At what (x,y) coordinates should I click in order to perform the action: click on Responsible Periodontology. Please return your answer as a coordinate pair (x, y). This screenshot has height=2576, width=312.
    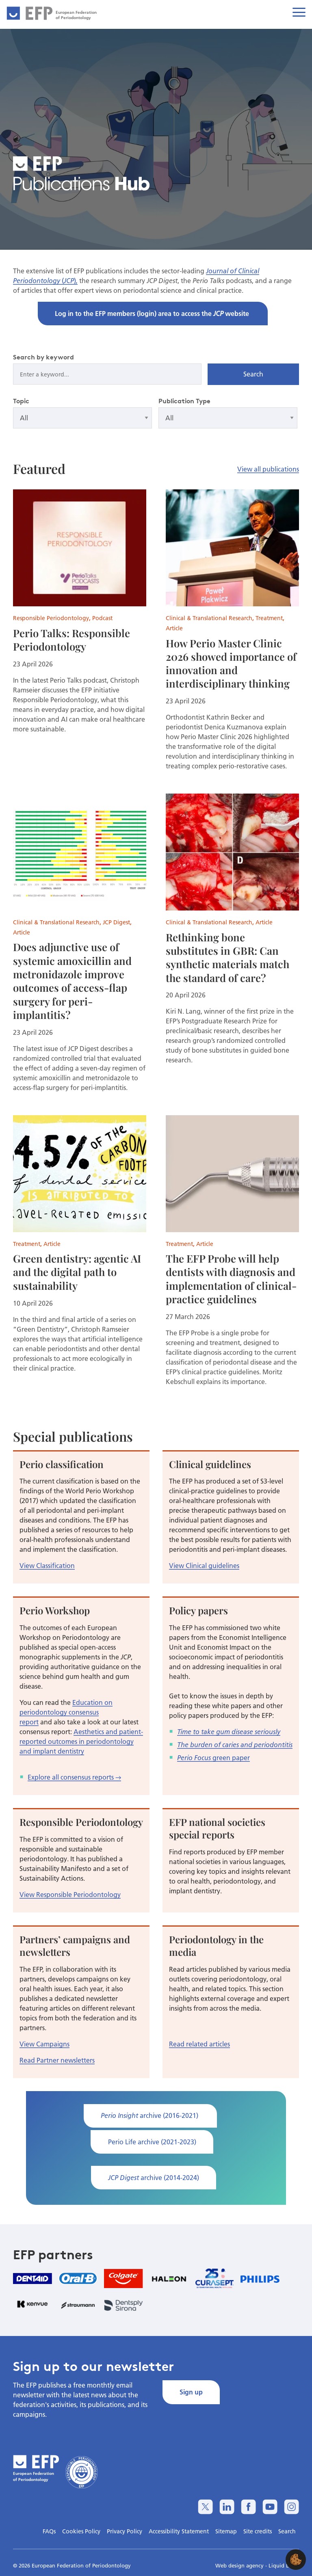
    Looking at the image, I should click on (51, 618).